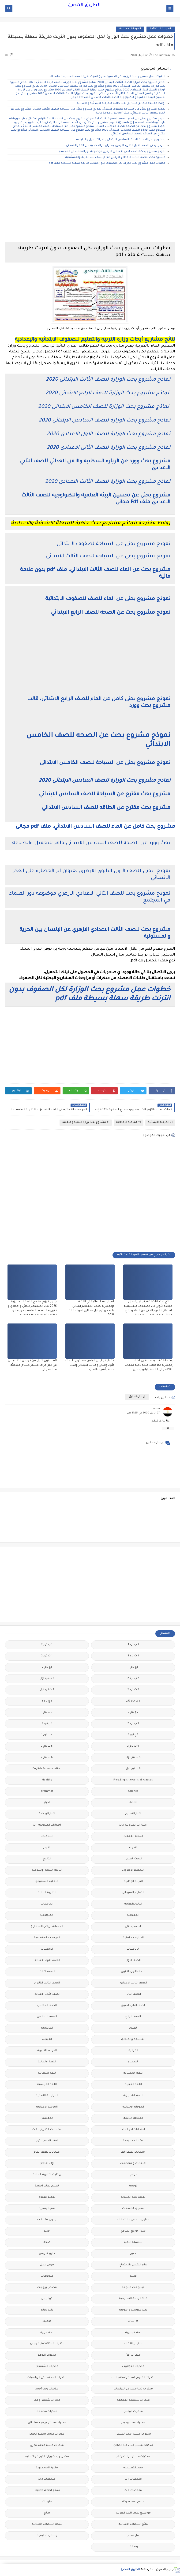 The width and height of the screenshot is (180, 2576). I want to click on الجيولوجيا, so click(46, 1915).